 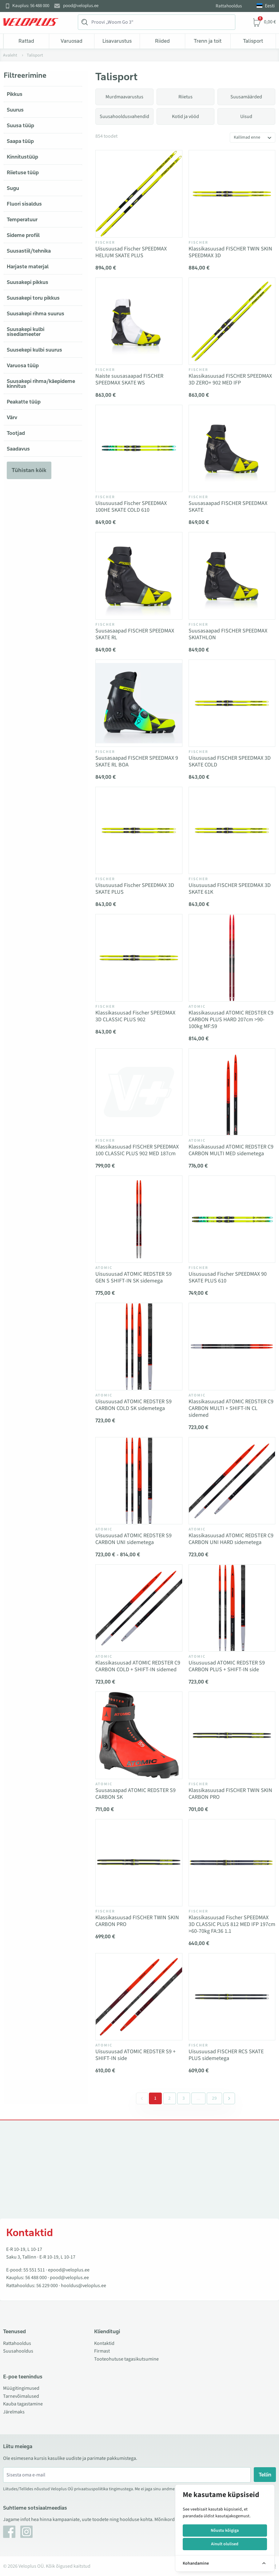 I want to click on Sideme profiil, so click(x=23, y=235).